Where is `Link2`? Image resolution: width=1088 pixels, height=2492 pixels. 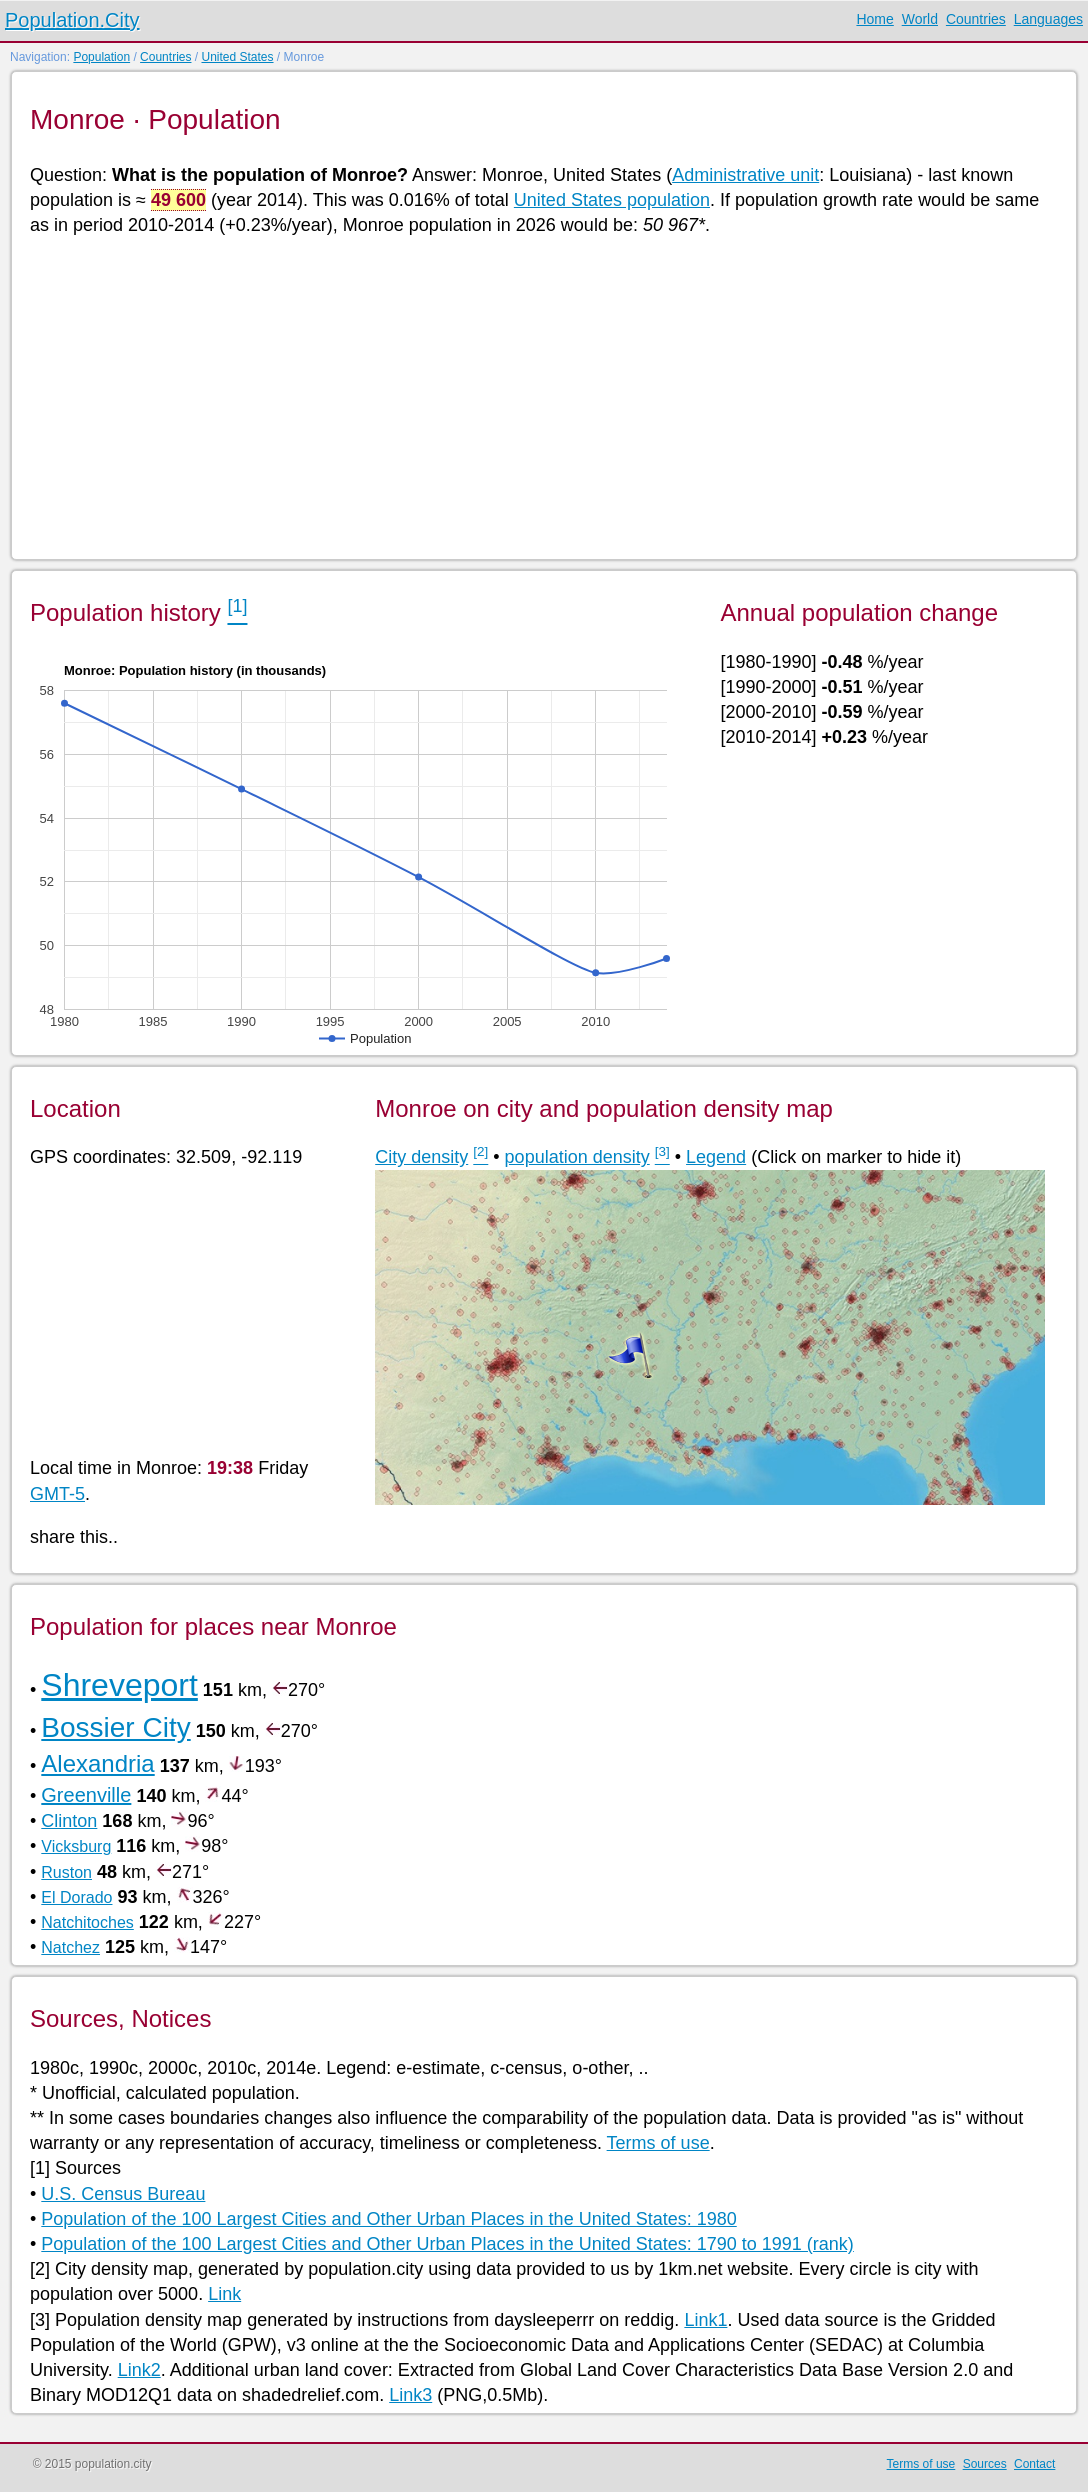
Link2 is located at coordinates (139, 2370).